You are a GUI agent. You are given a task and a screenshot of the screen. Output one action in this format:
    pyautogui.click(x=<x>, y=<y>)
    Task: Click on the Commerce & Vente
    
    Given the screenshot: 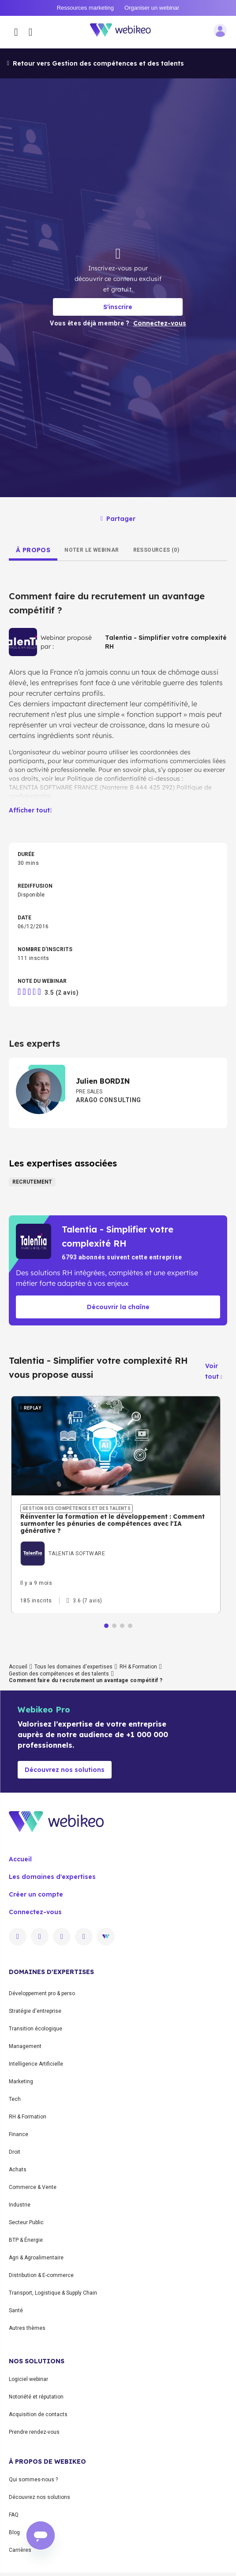 What is the action you would take?
    pyautogui.click(x=32, y=2187)
    